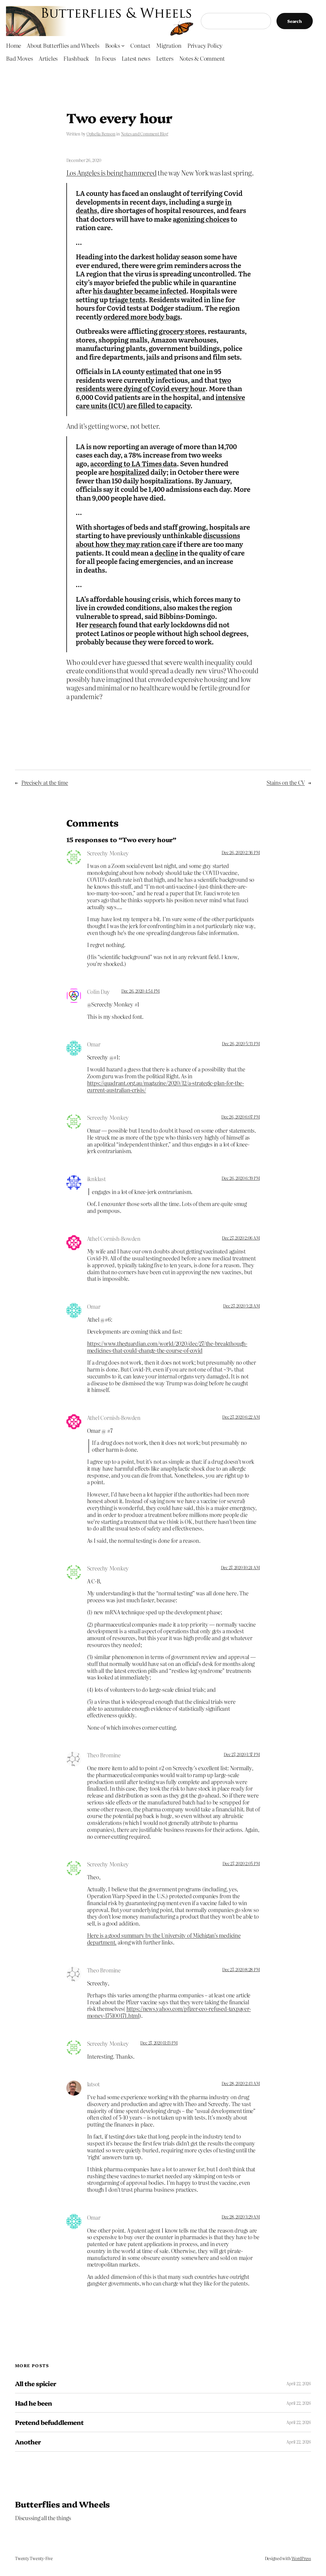  What do you see at coordinates (241, 1306) in the screenshot?
I see `Dec 27, 2020 3:21 AM` at bounding box center [241, 1306].